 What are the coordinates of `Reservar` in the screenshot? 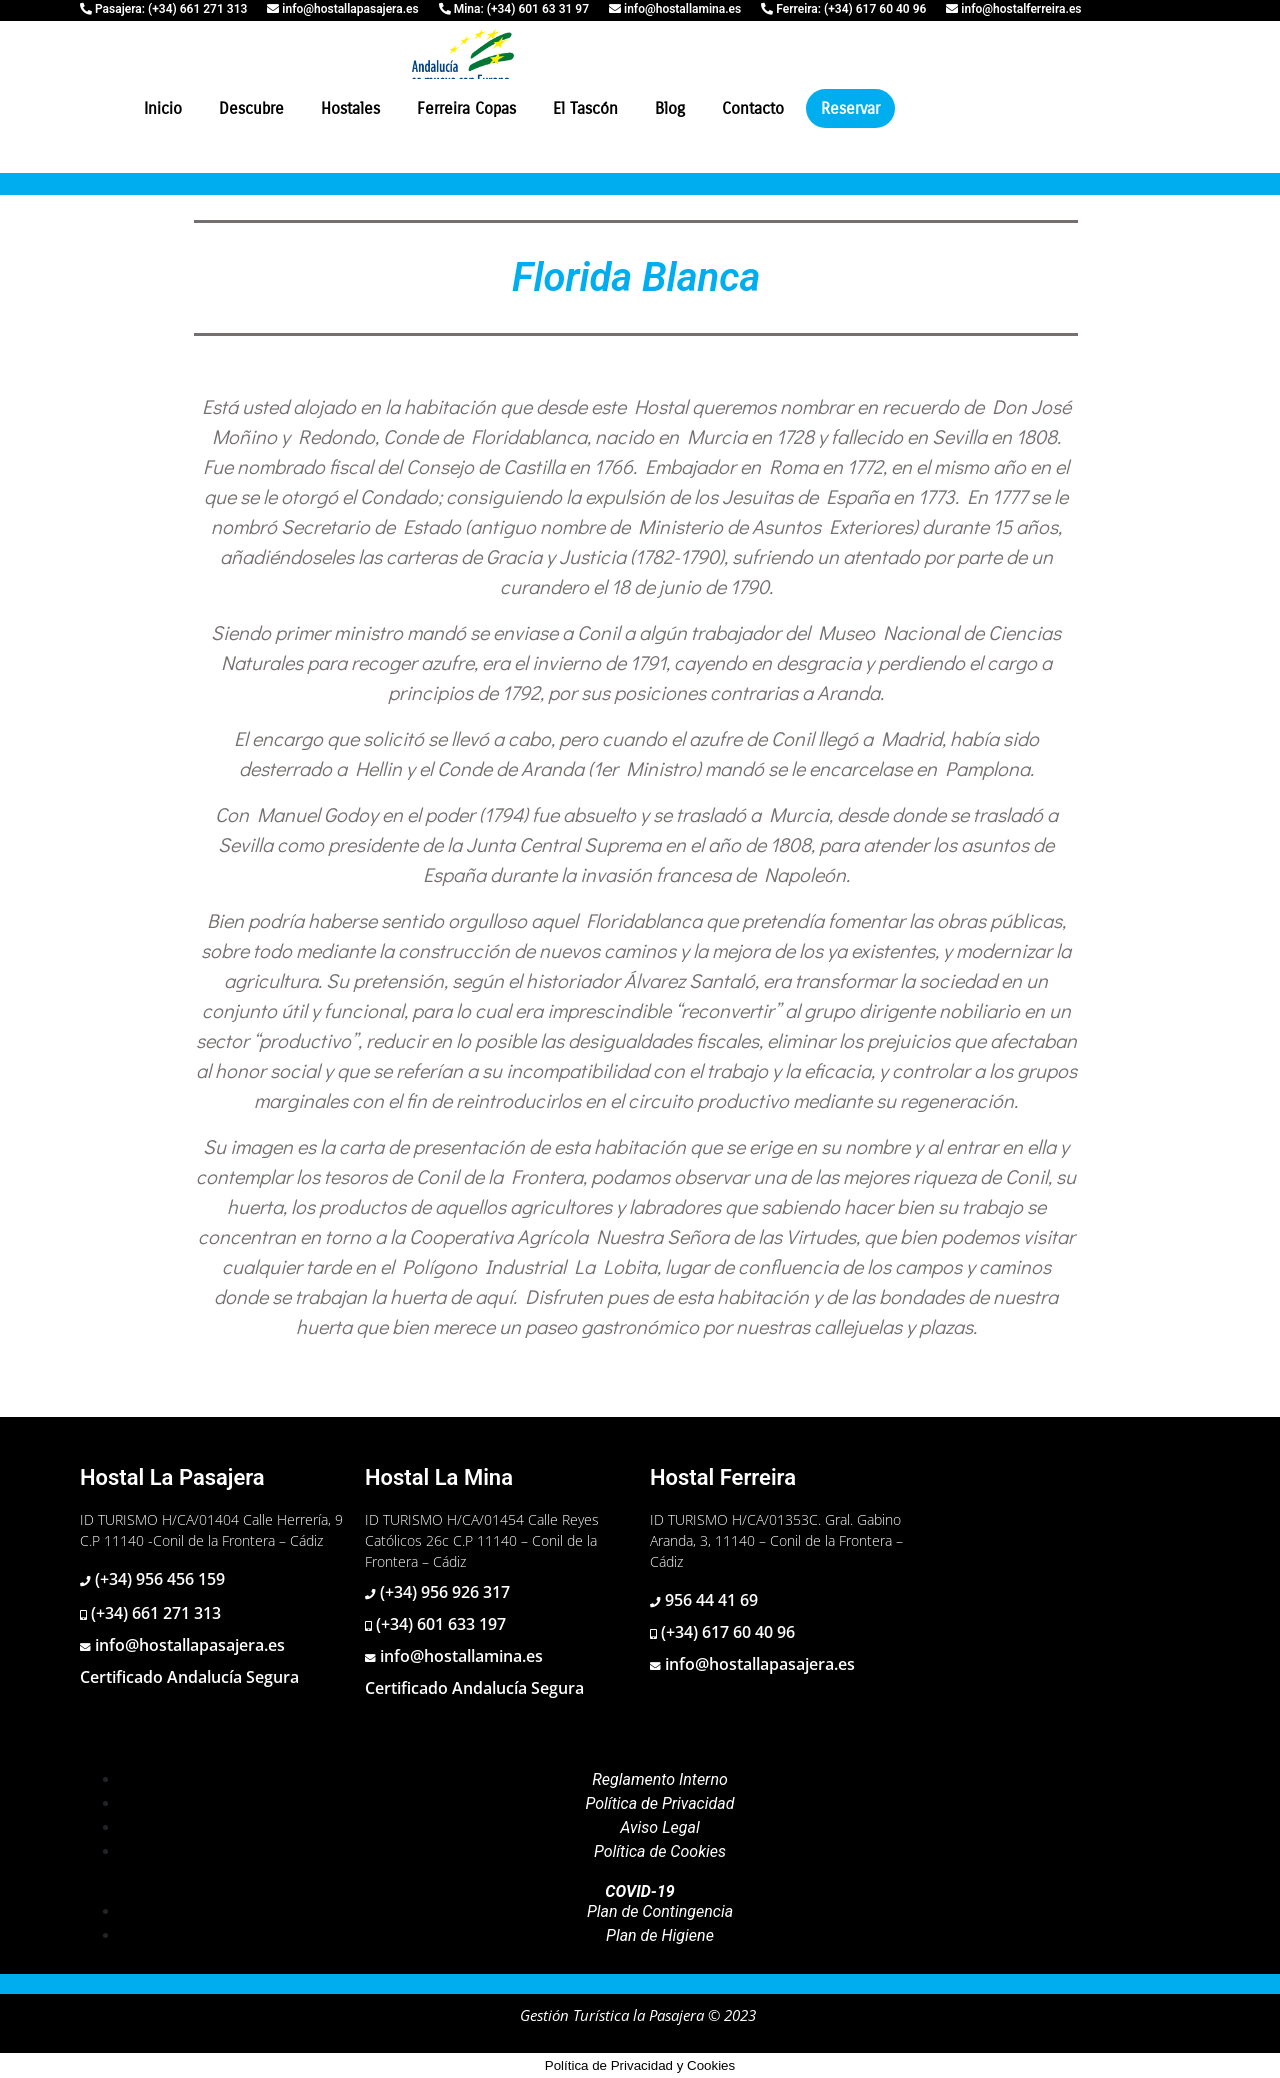 It's located at (850, 108).